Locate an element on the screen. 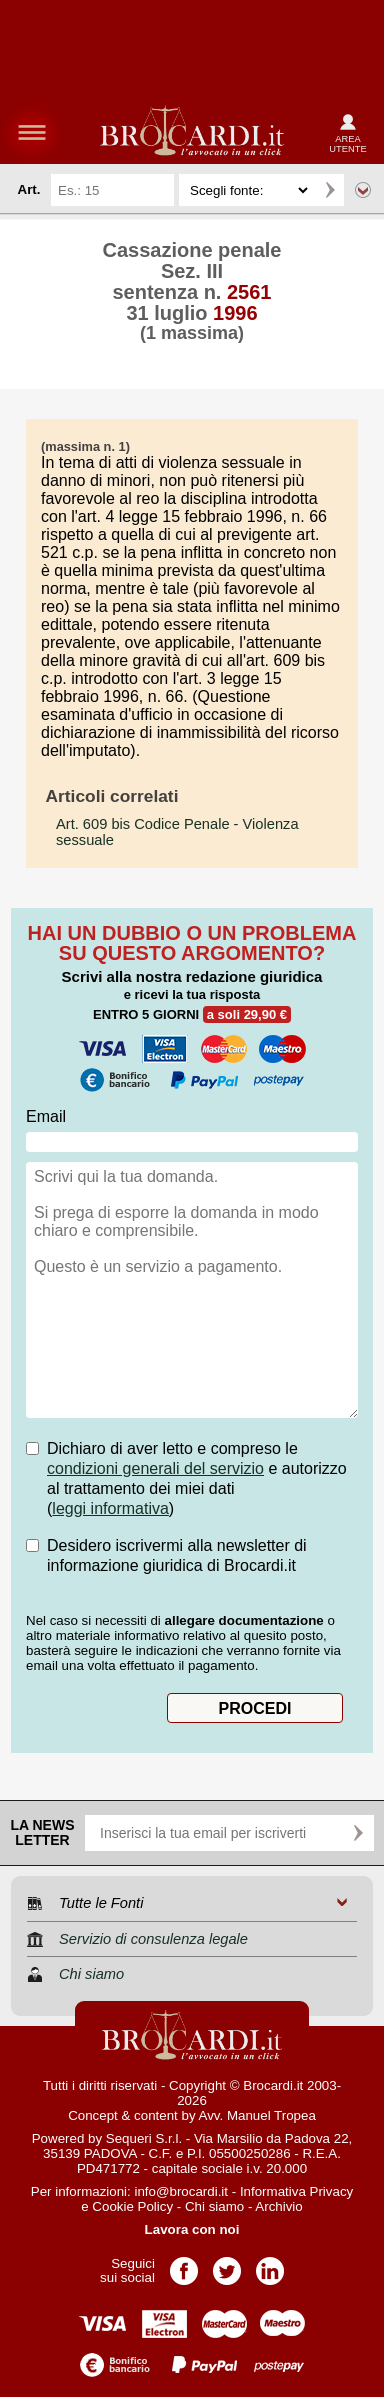  Email is located at coordinates (46, 1116).